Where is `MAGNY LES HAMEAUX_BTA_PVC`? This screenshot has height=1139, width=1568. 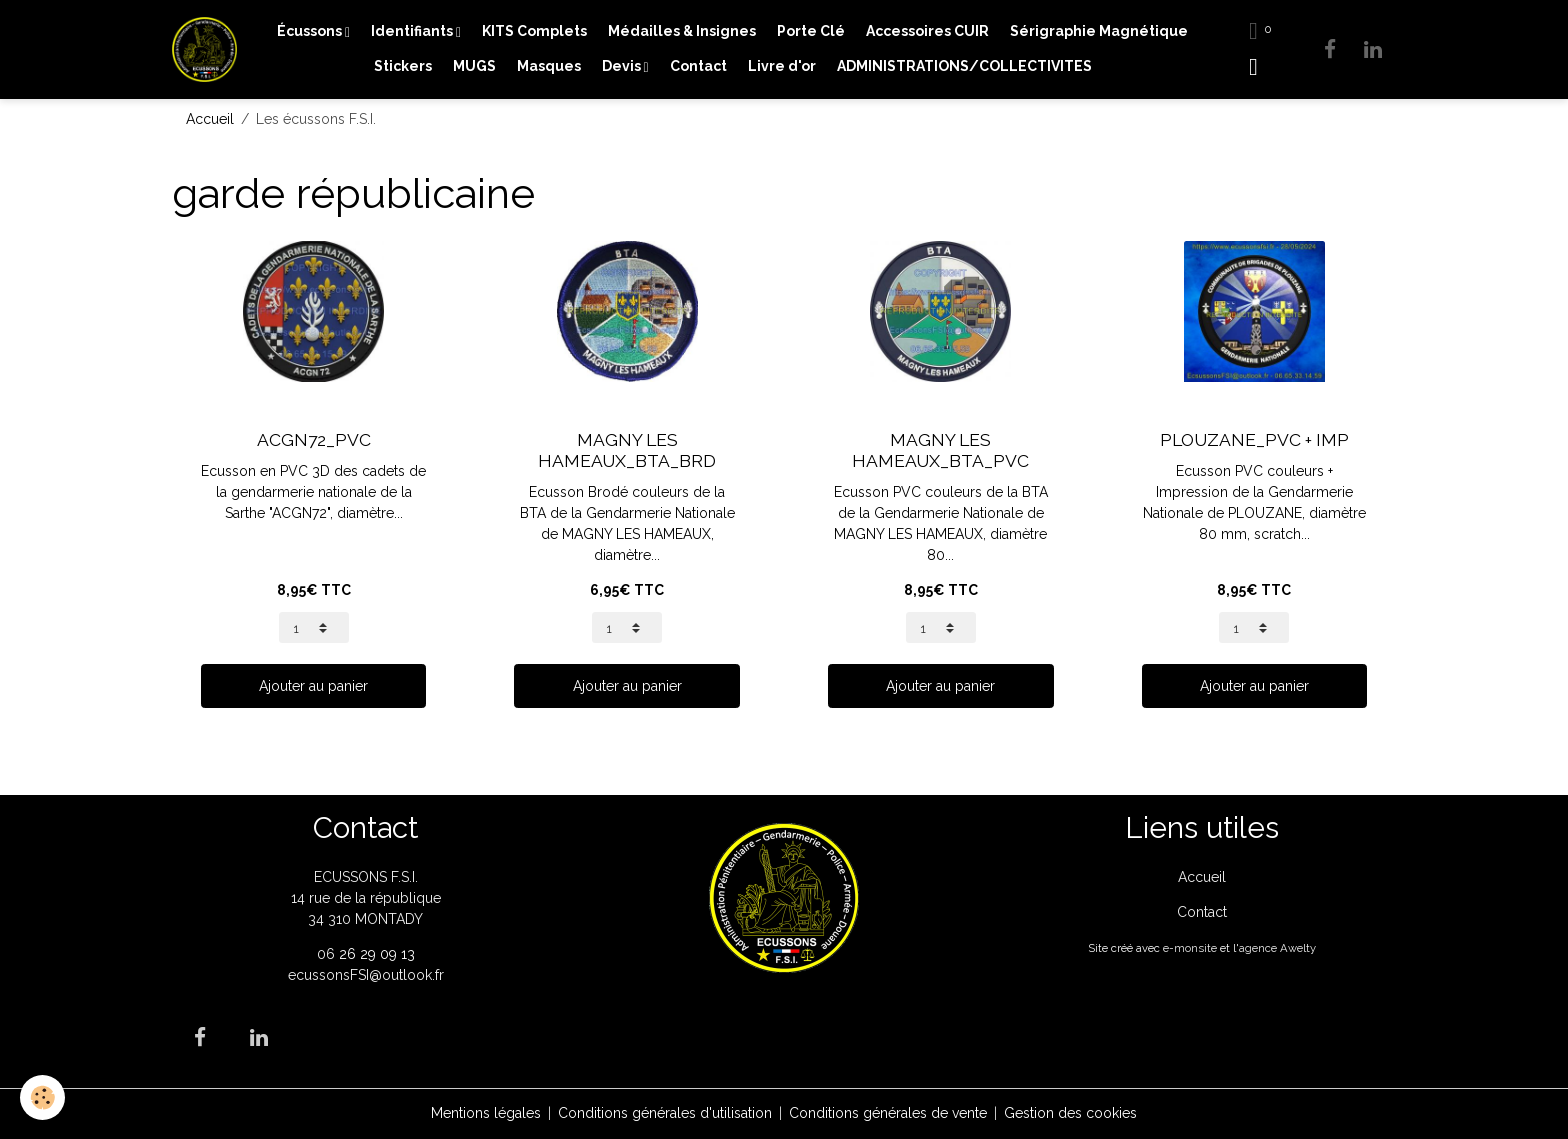 MAGNY LES HAMEAUX_BTA_PVC is located at coordinates (940, 450).